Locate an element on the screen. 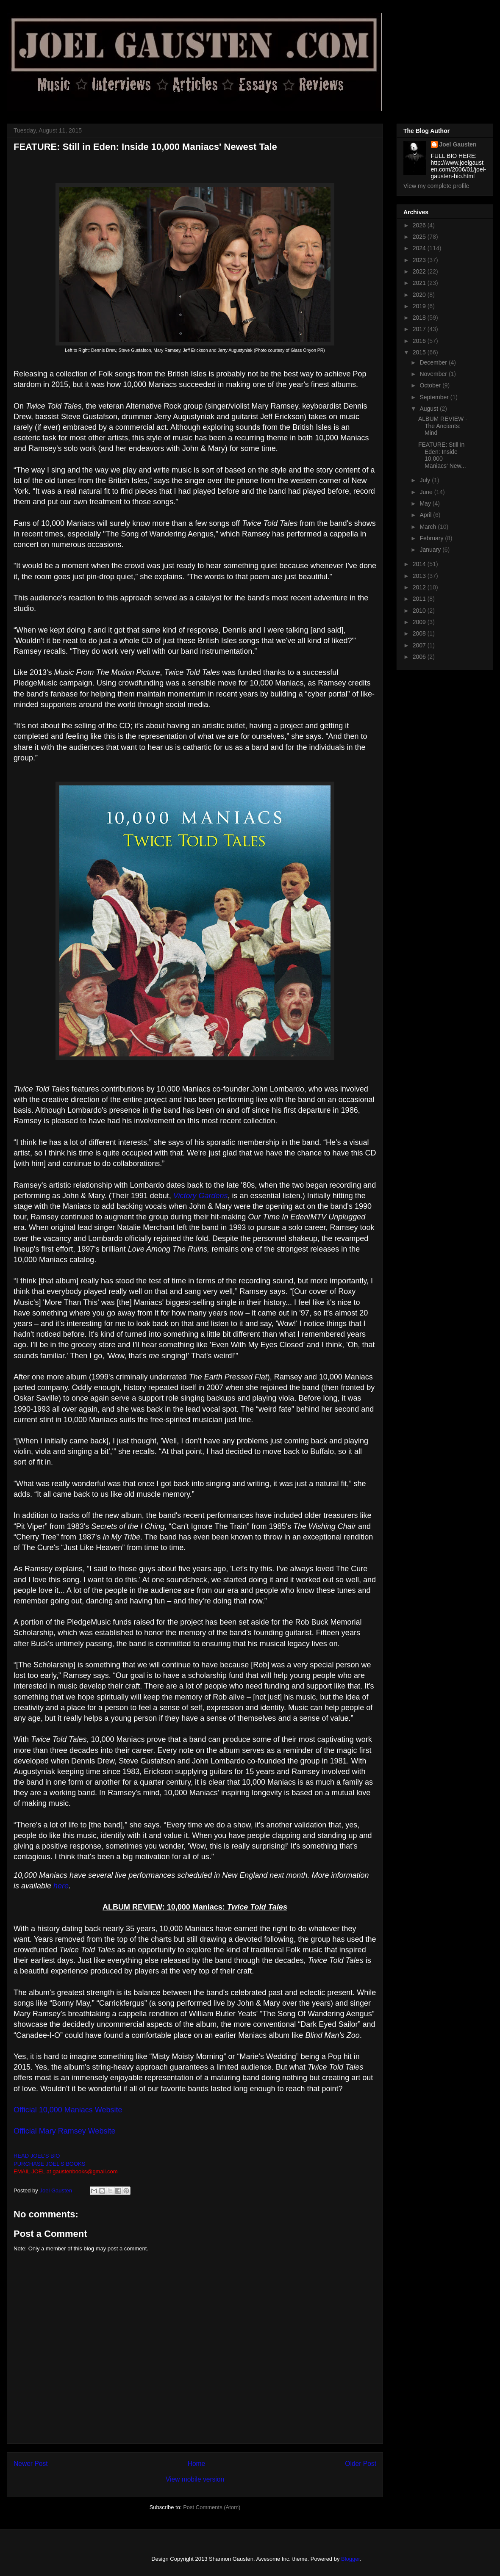 Image resolution: width=500 pixels, height=2576 pixels. 2014 is located at coordinates (420, 564).